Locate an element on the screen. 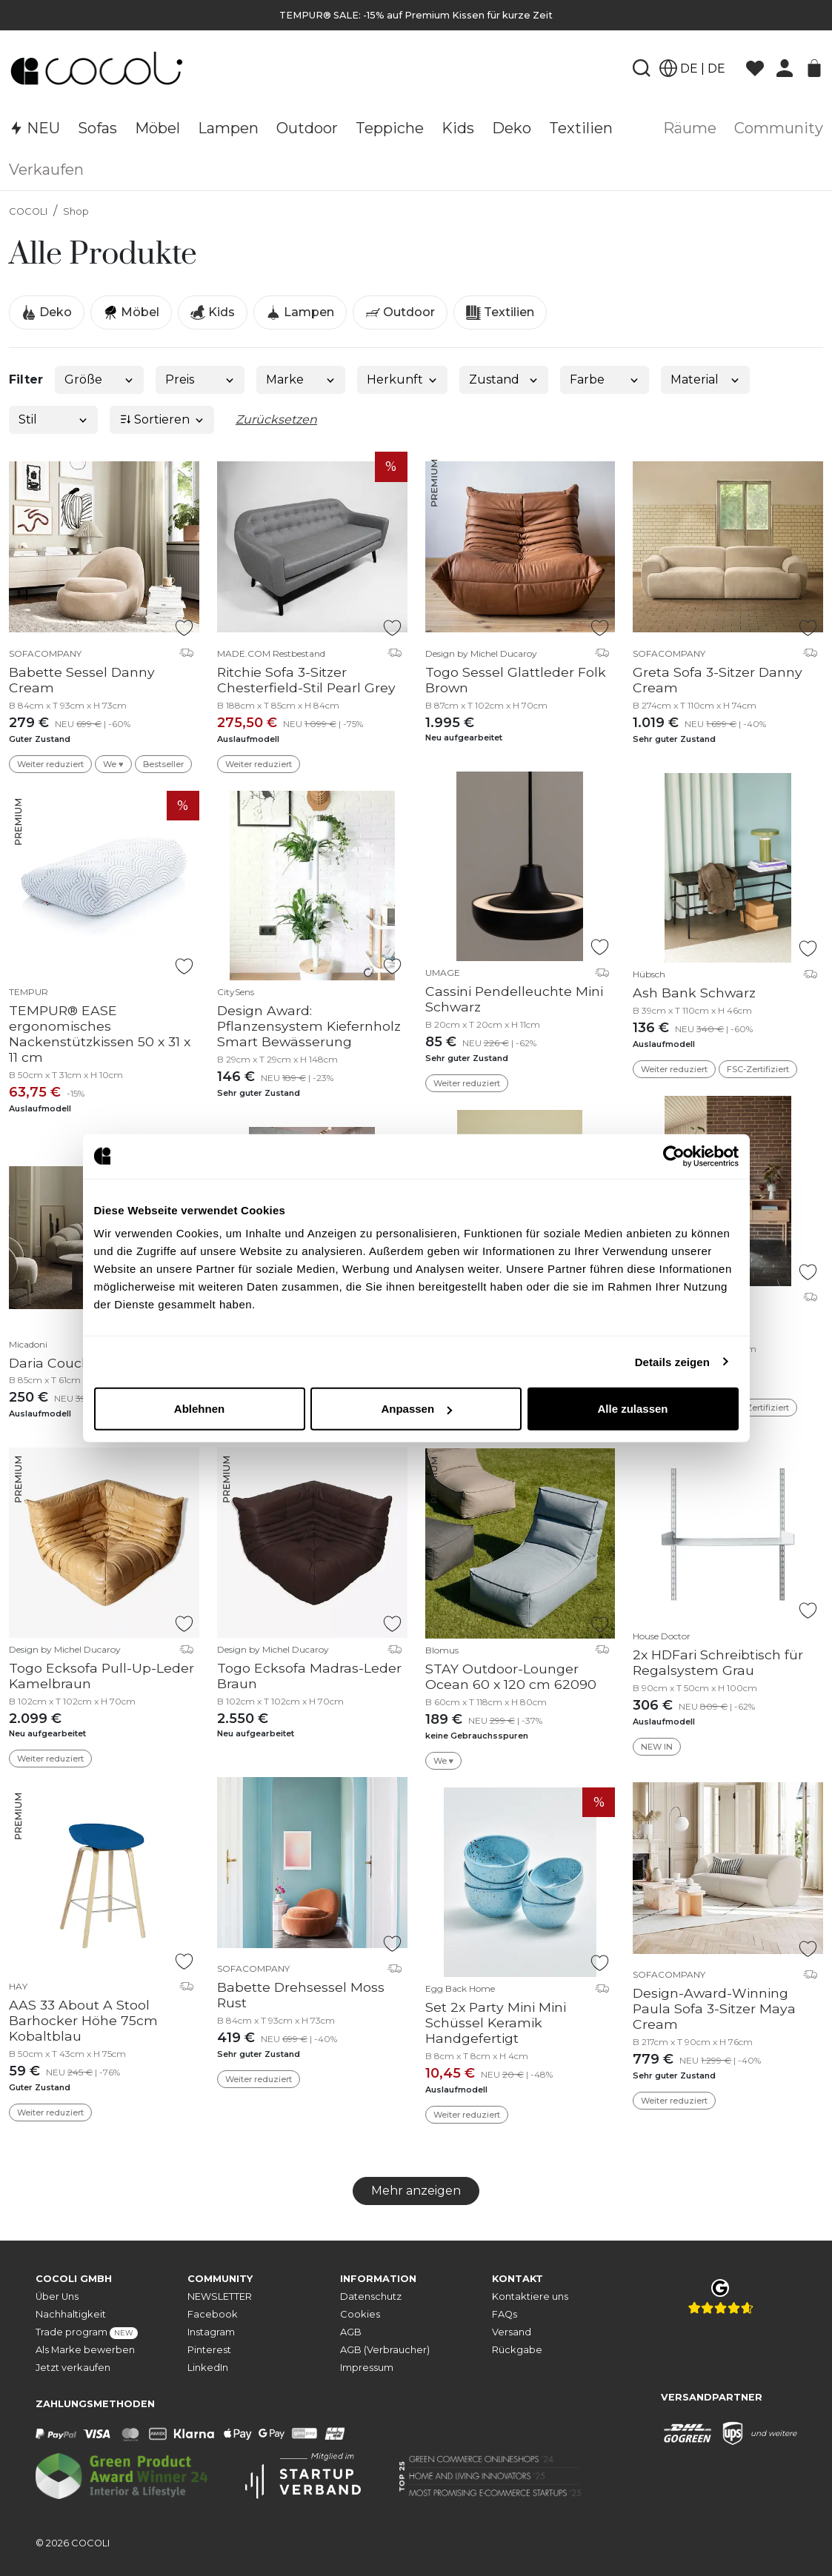 The width and height of the screenshot is (832, 2576). Shop is located at coordinates (76, 211).